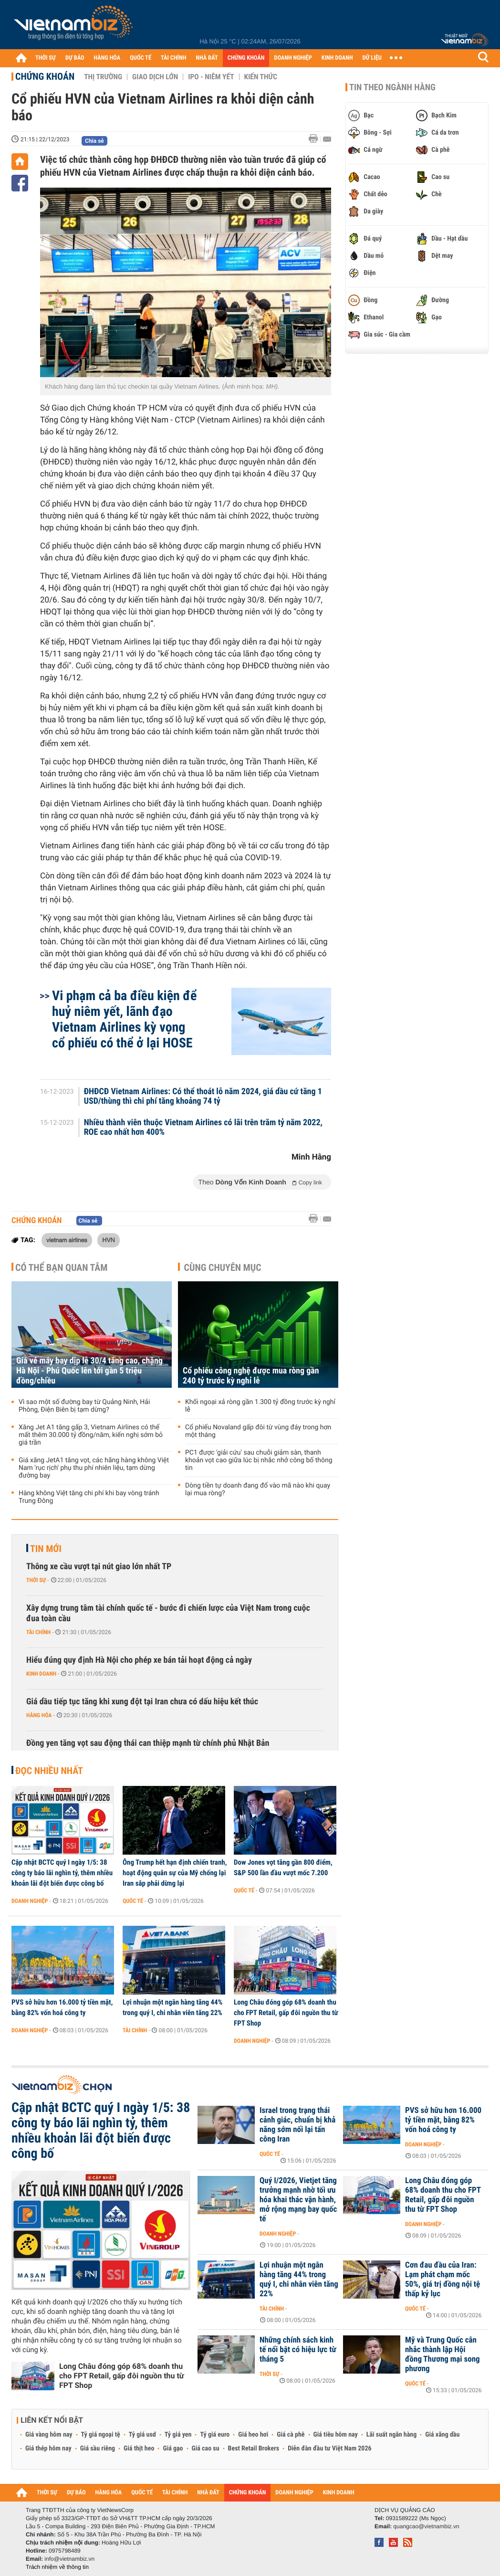 The height and width of the screenshot is (2576, 500). I want to click on Giao dịch lớn, so click(155, 77).